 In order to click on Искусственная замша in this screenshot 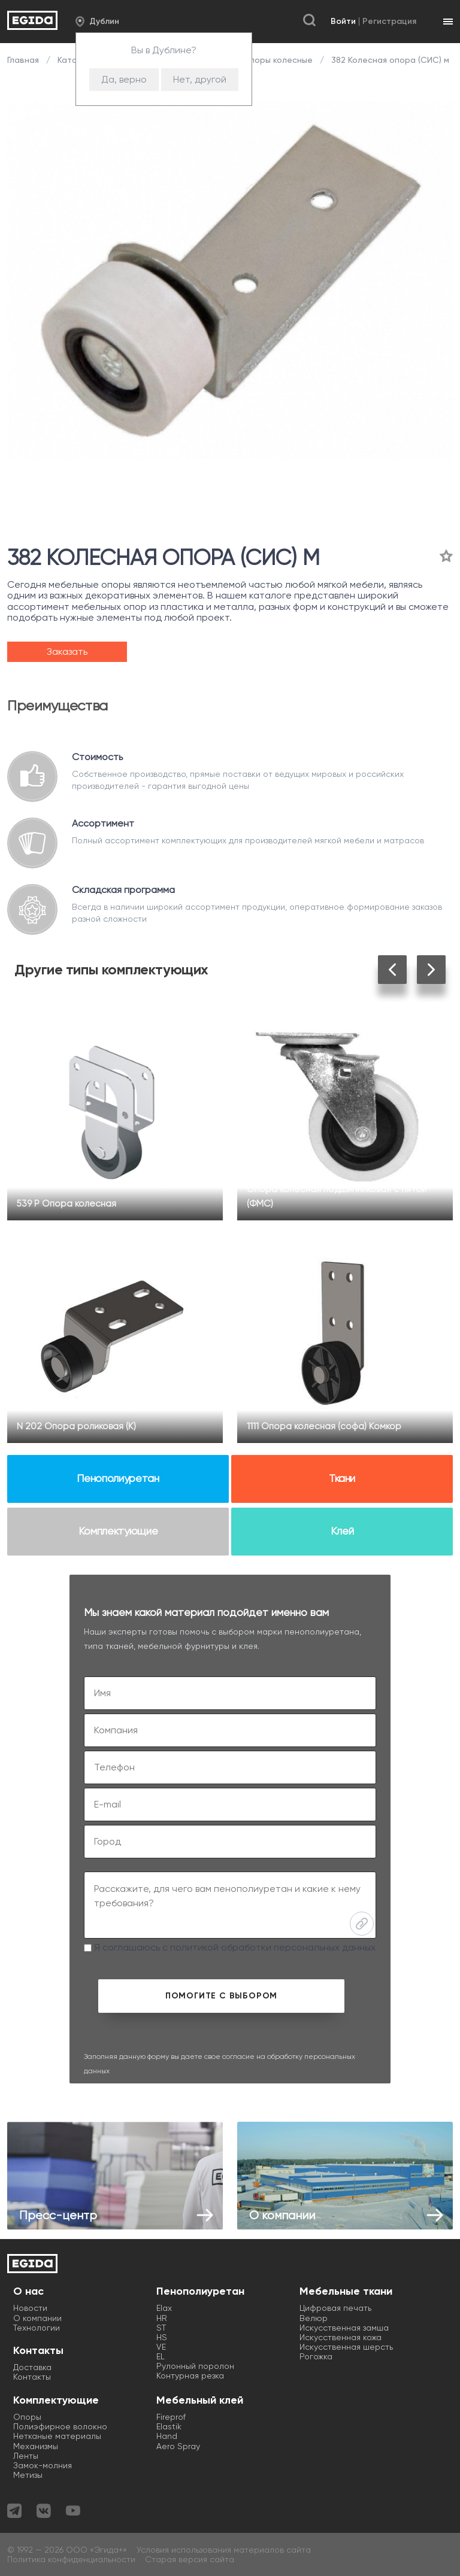, I will do `click(344, 2327)`.